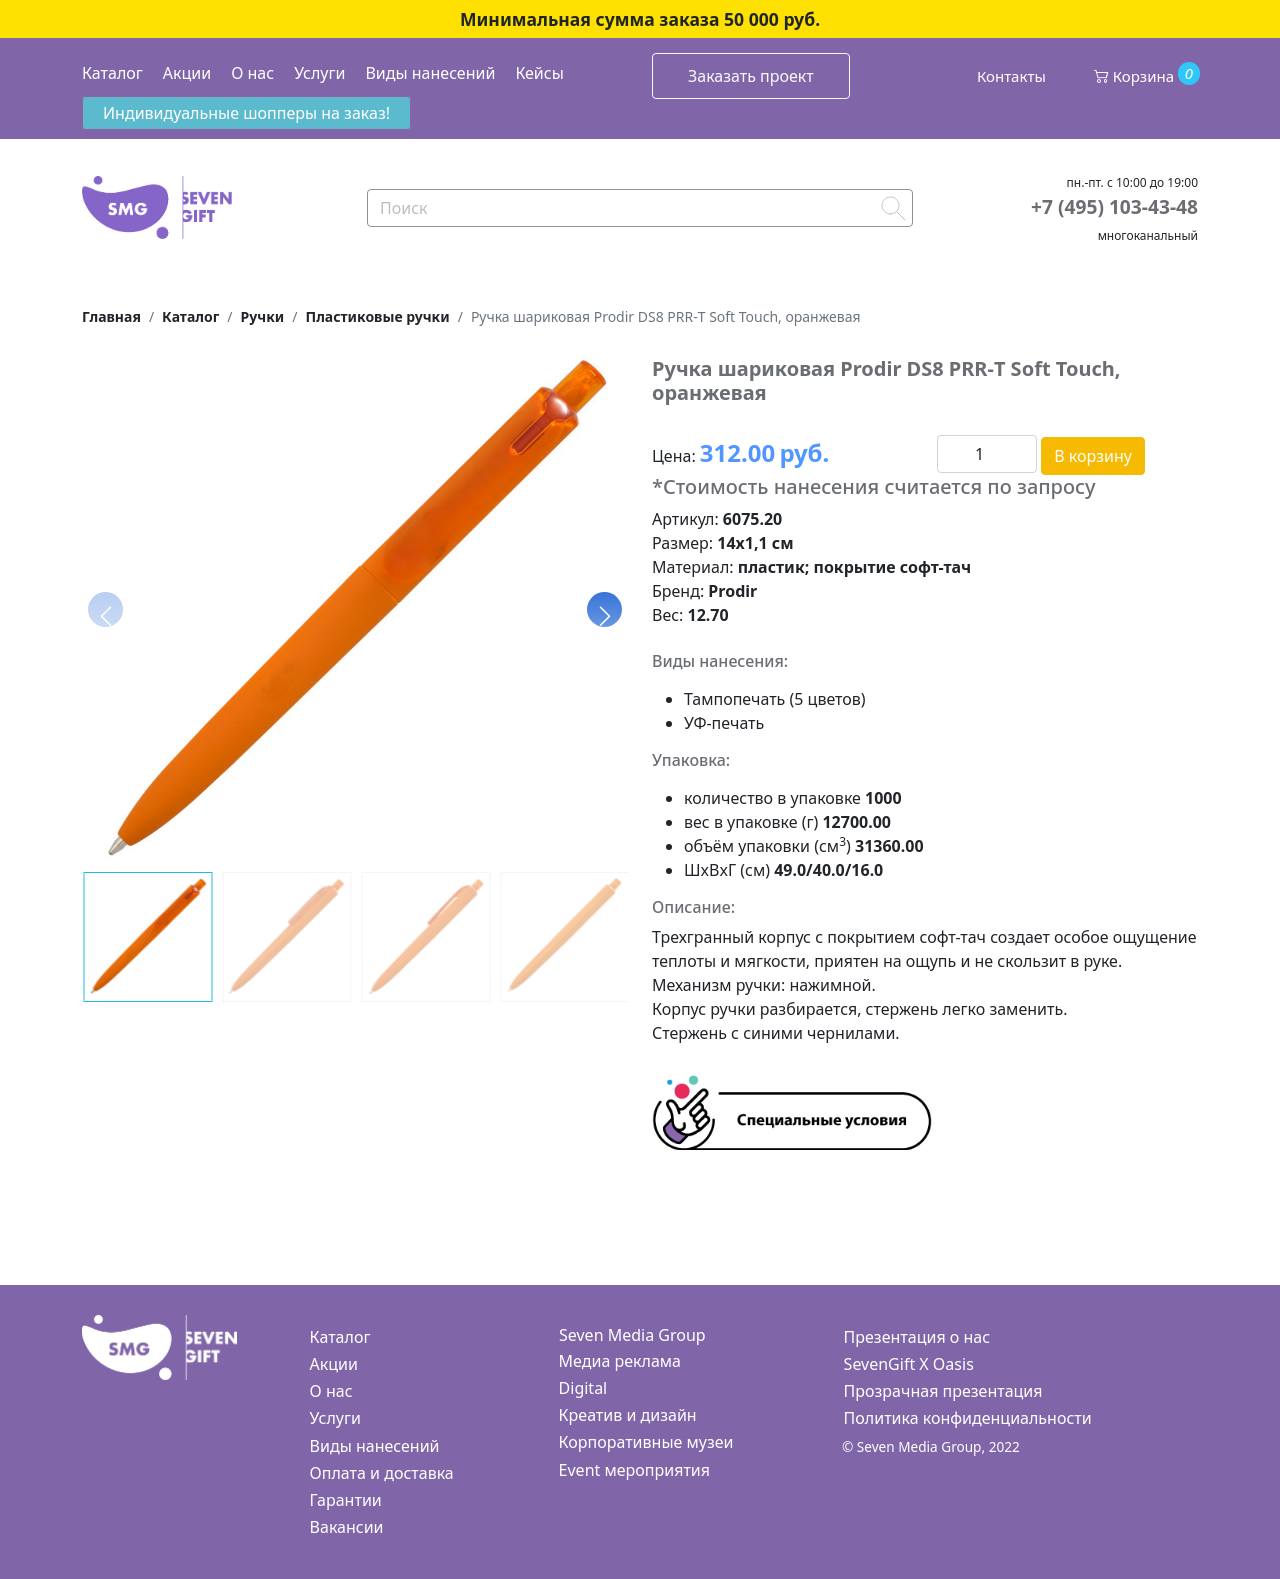 The image size is (1280, 1579). I want to click on Услуги, so click(319, 73).